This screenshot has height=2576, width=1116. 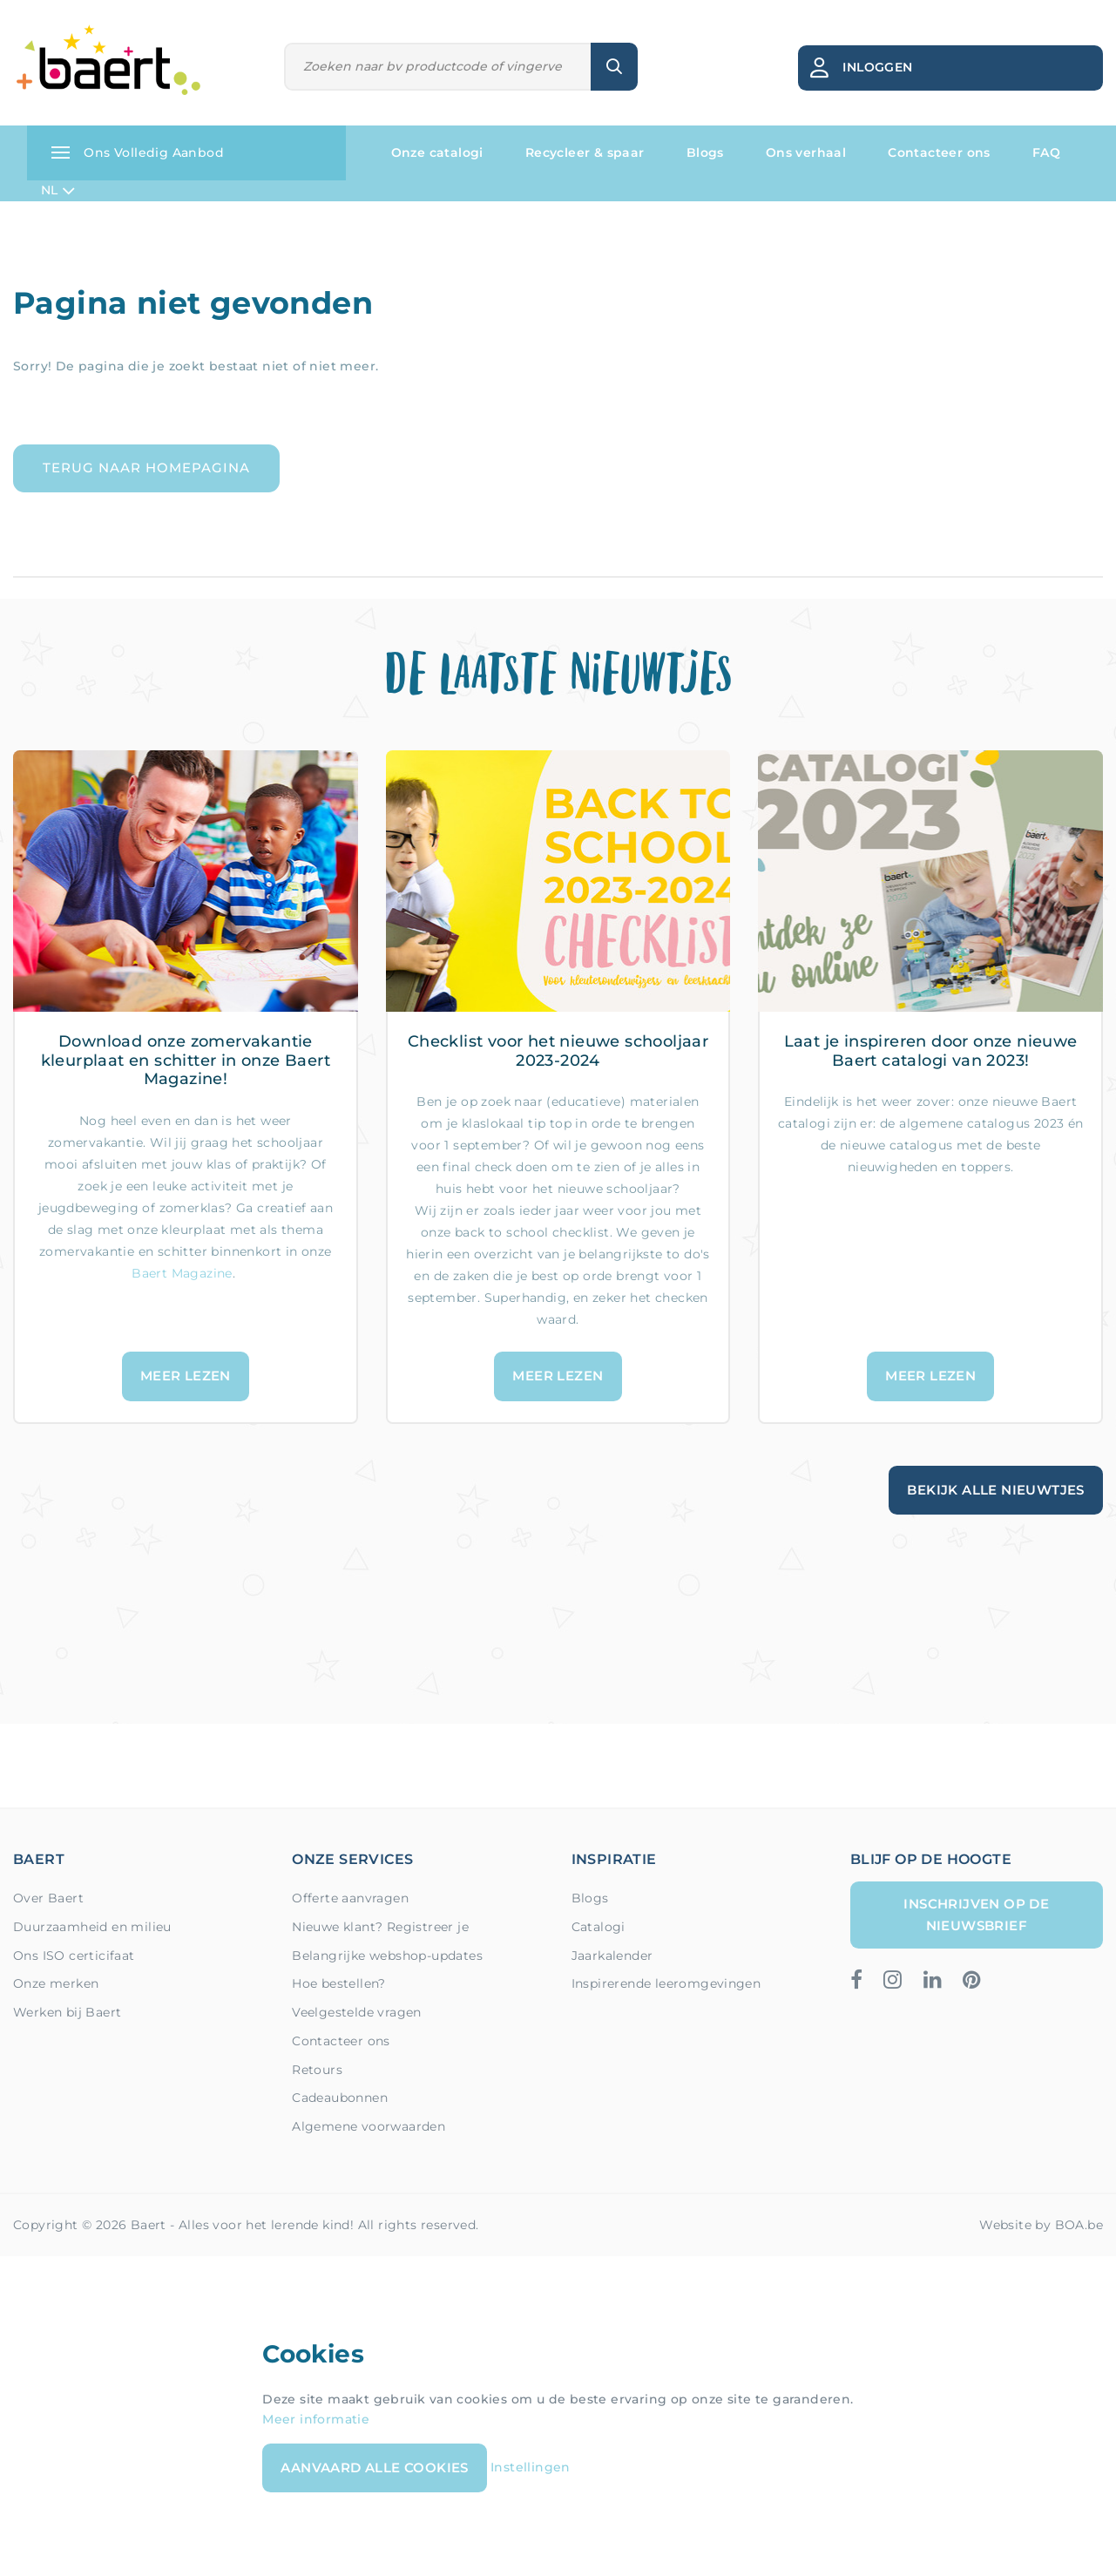 I want to click on Contacteer ons, so click(x=939, y=152).